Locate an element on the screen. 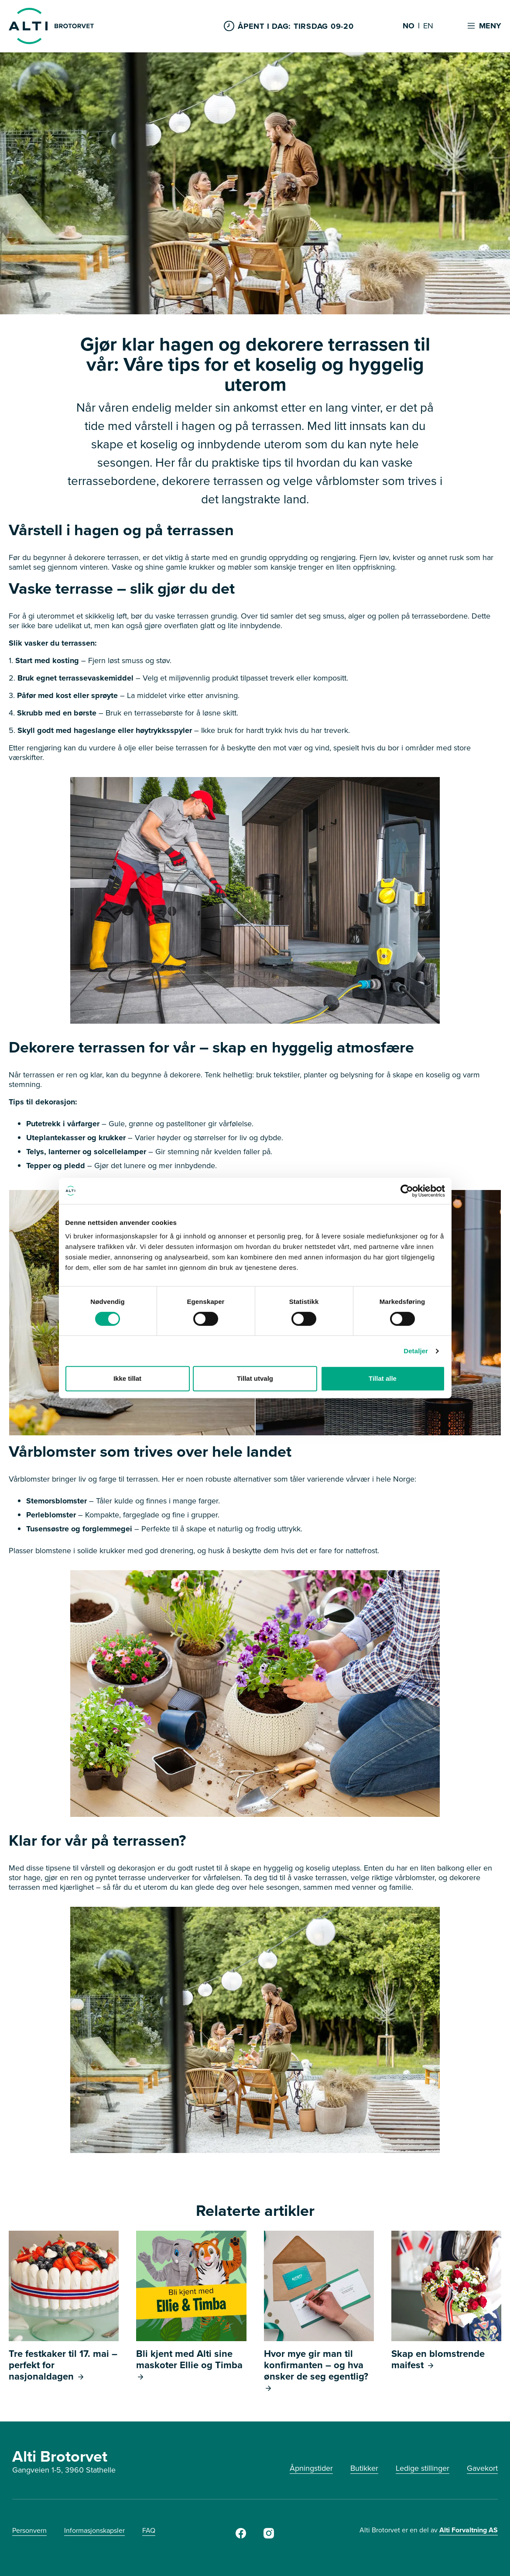 The width and height of the screenshot is (510, 2576). Ikke tillat is located at coordinates (127, 1378).